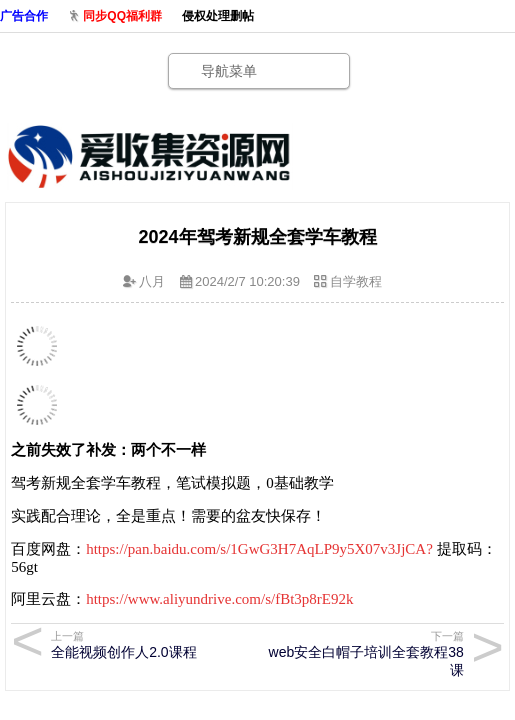 The width and height of the screenshot is (515, 720). Describe the element at coordinates (365, 653) in the screenshot. I see `web安全白帽子培训全套教程38课` at that location.